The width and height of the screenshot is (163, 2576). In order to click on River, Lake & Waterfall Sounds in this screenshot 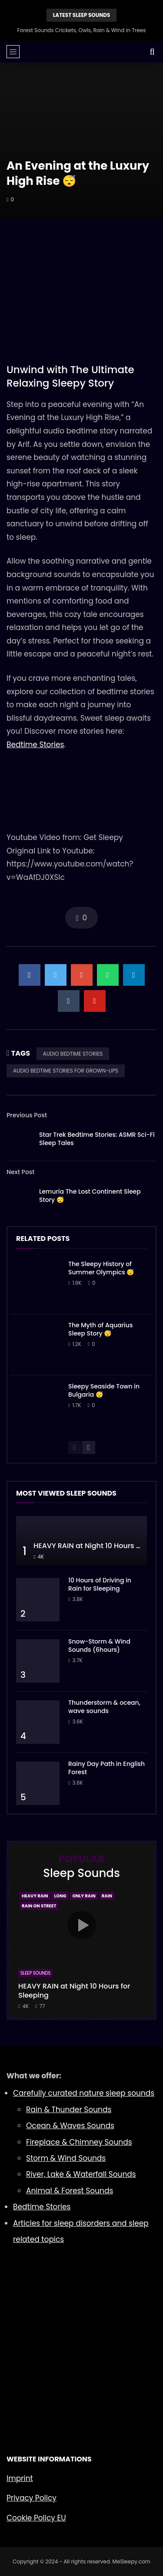, I will do `click(81, 2174)`.